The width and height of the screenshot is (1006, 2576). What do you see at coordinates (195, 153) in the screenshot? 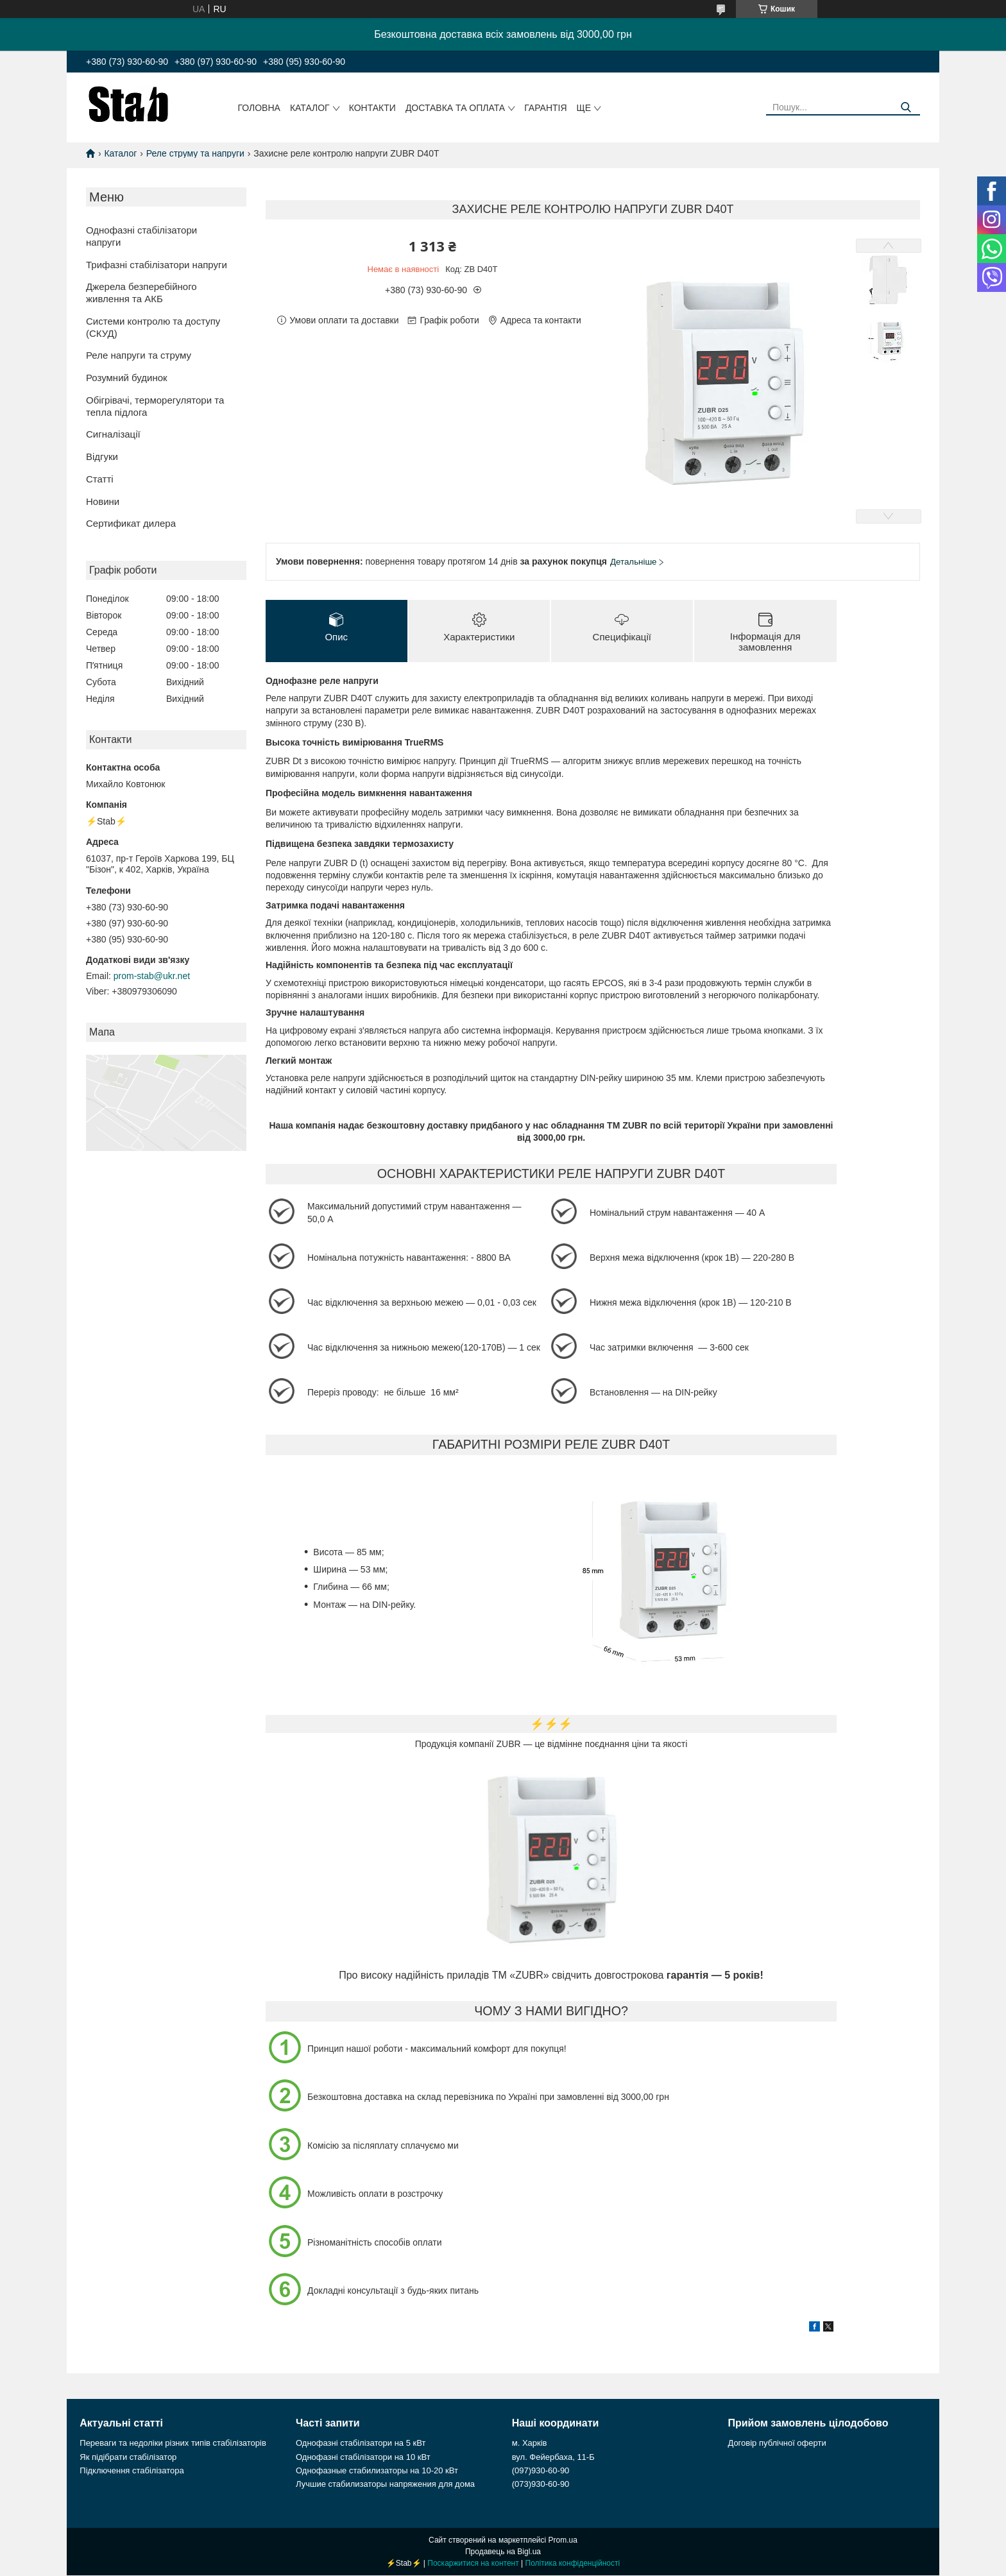
I see `Реле струму та напруги` at bounding box center [195, 153].